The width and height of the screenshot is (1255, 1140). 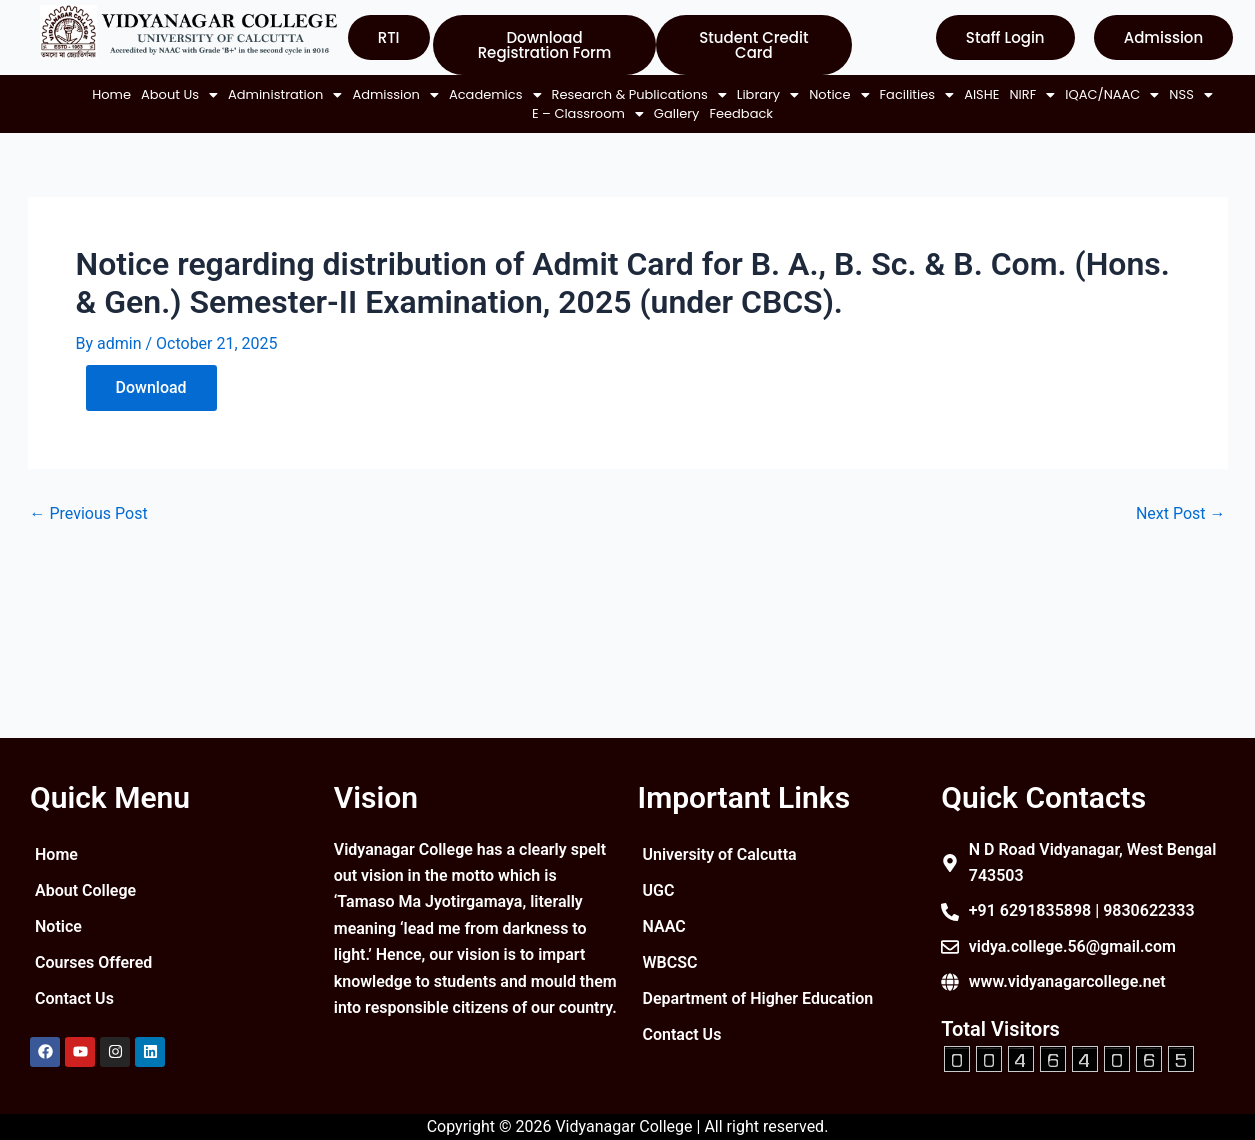 What do you see at coordinates (483, 113) in the screenshot?
I see `NSS [button]` at bounding box center [483, 113].